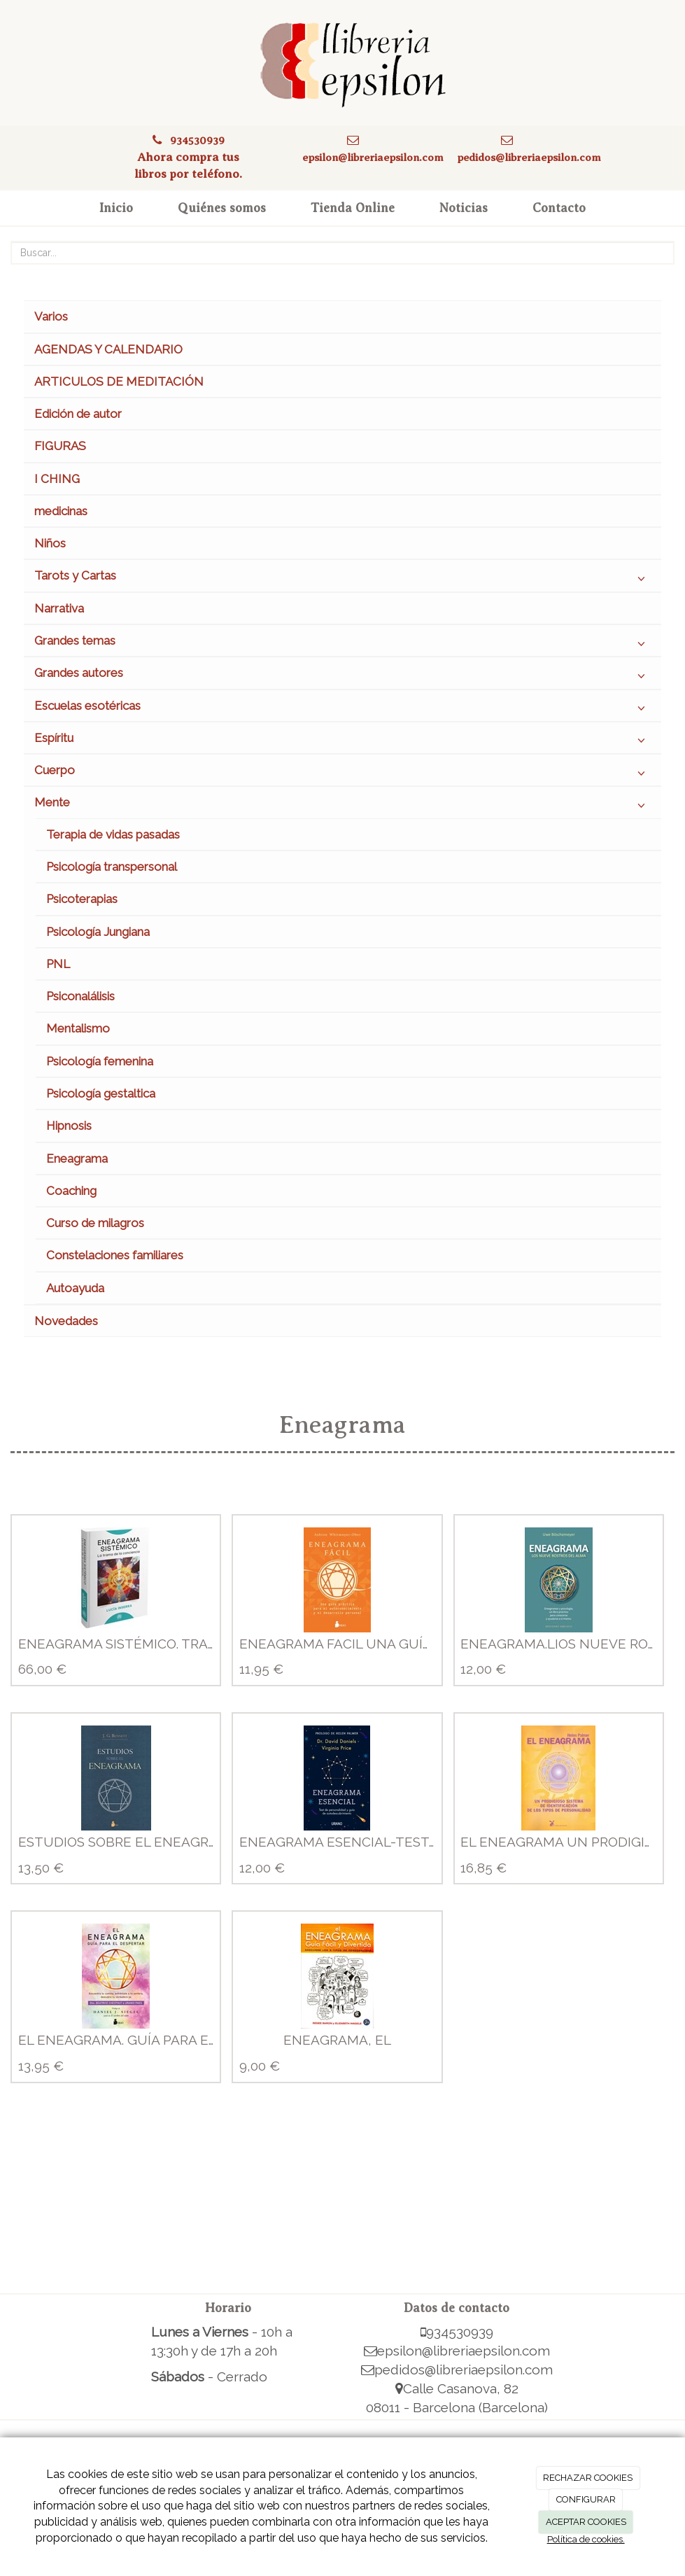 This screenshot has height=2576, width=685. I want to click on Cuerpo, so click(342, 773).